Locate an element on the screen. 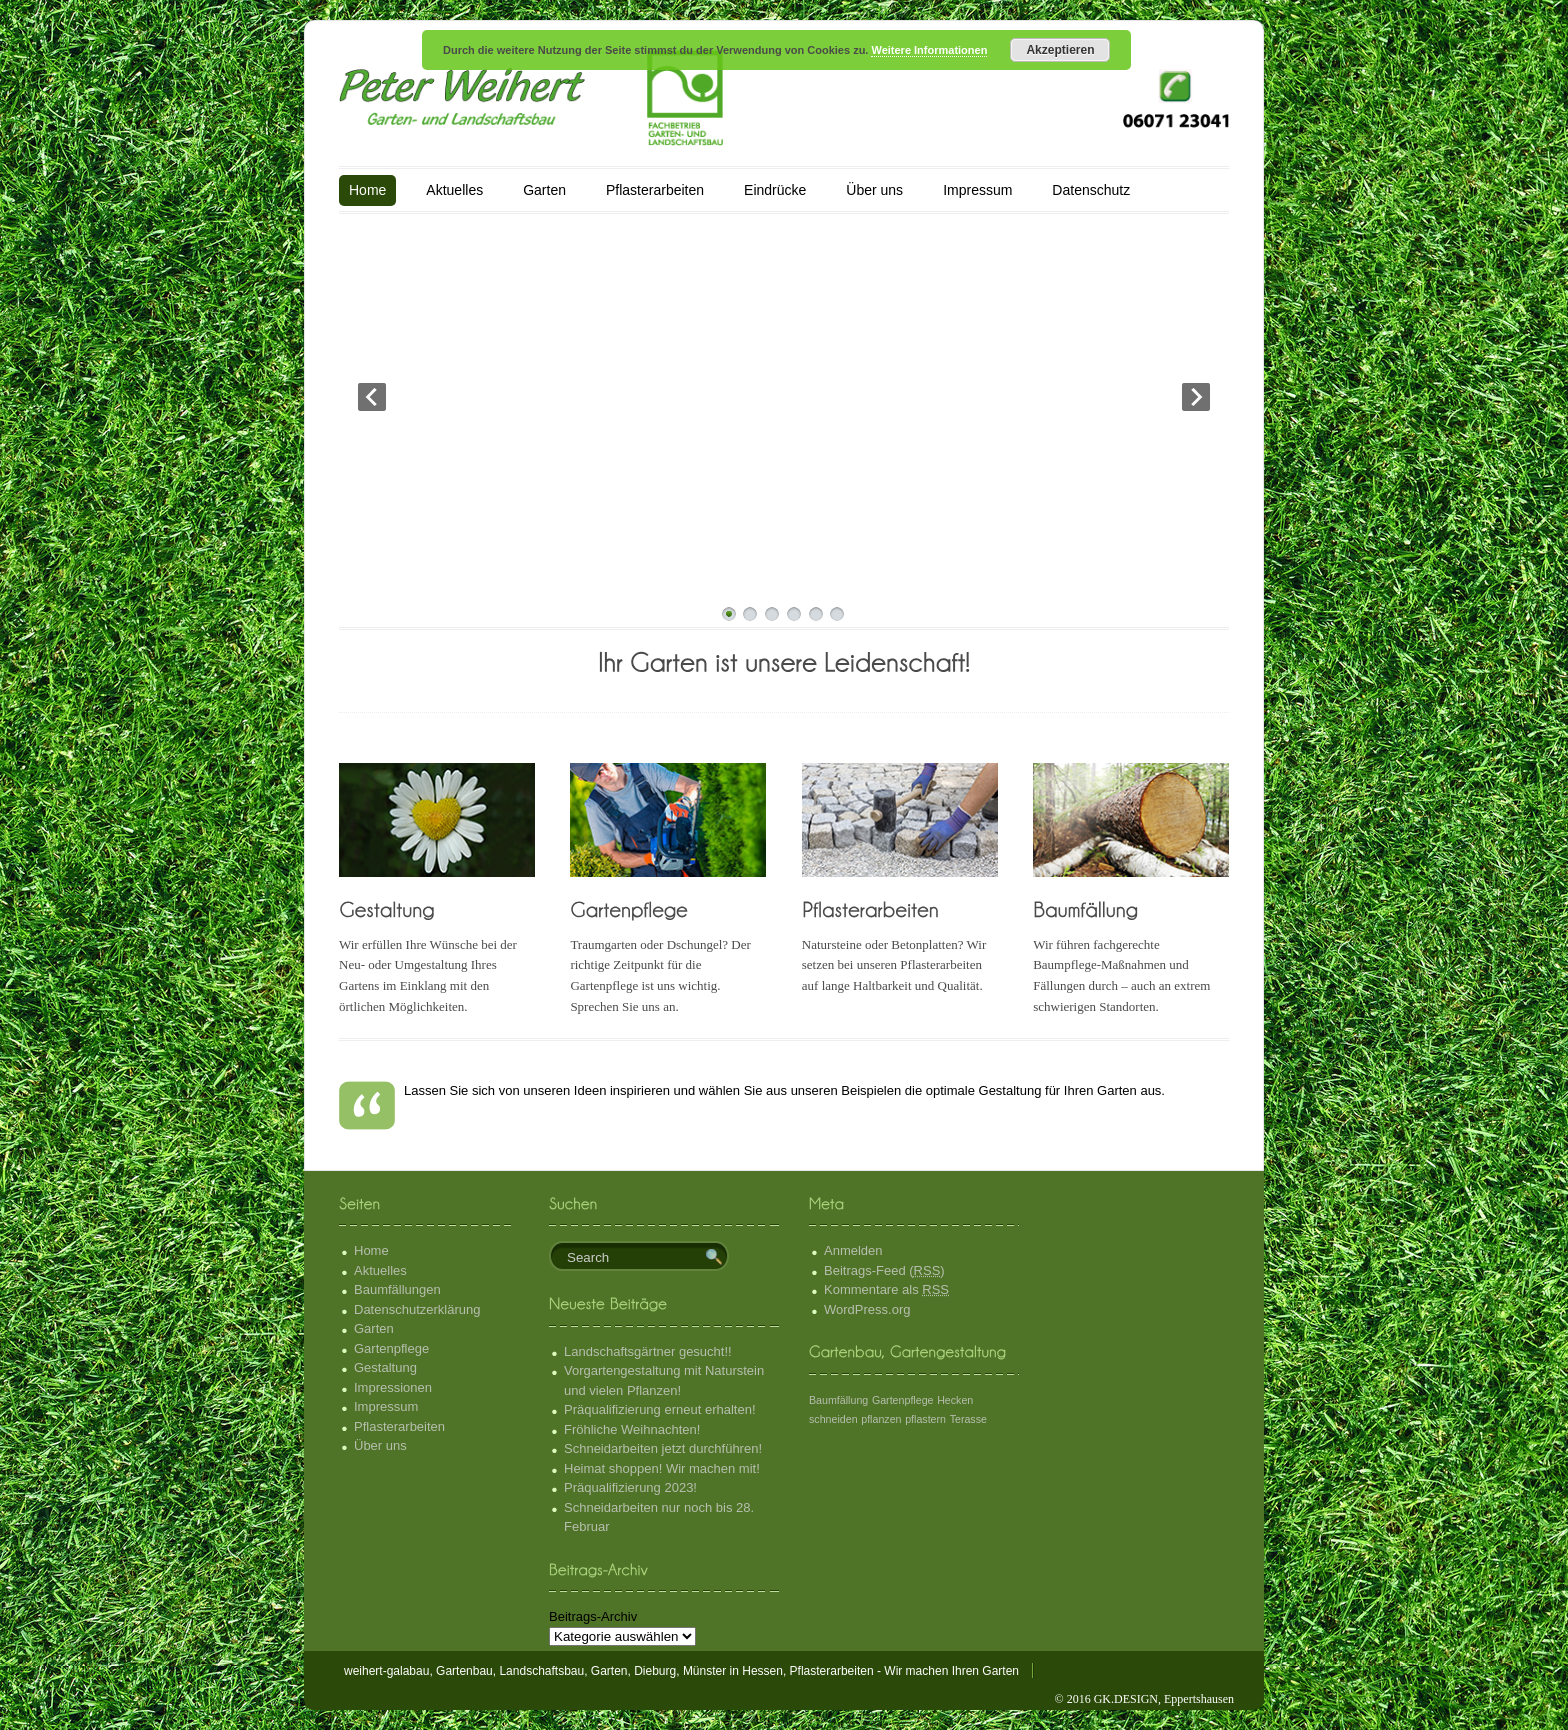 This screenshot has height=1730, width=1568. Gartenpflege is located at coordinates (391, 1348).